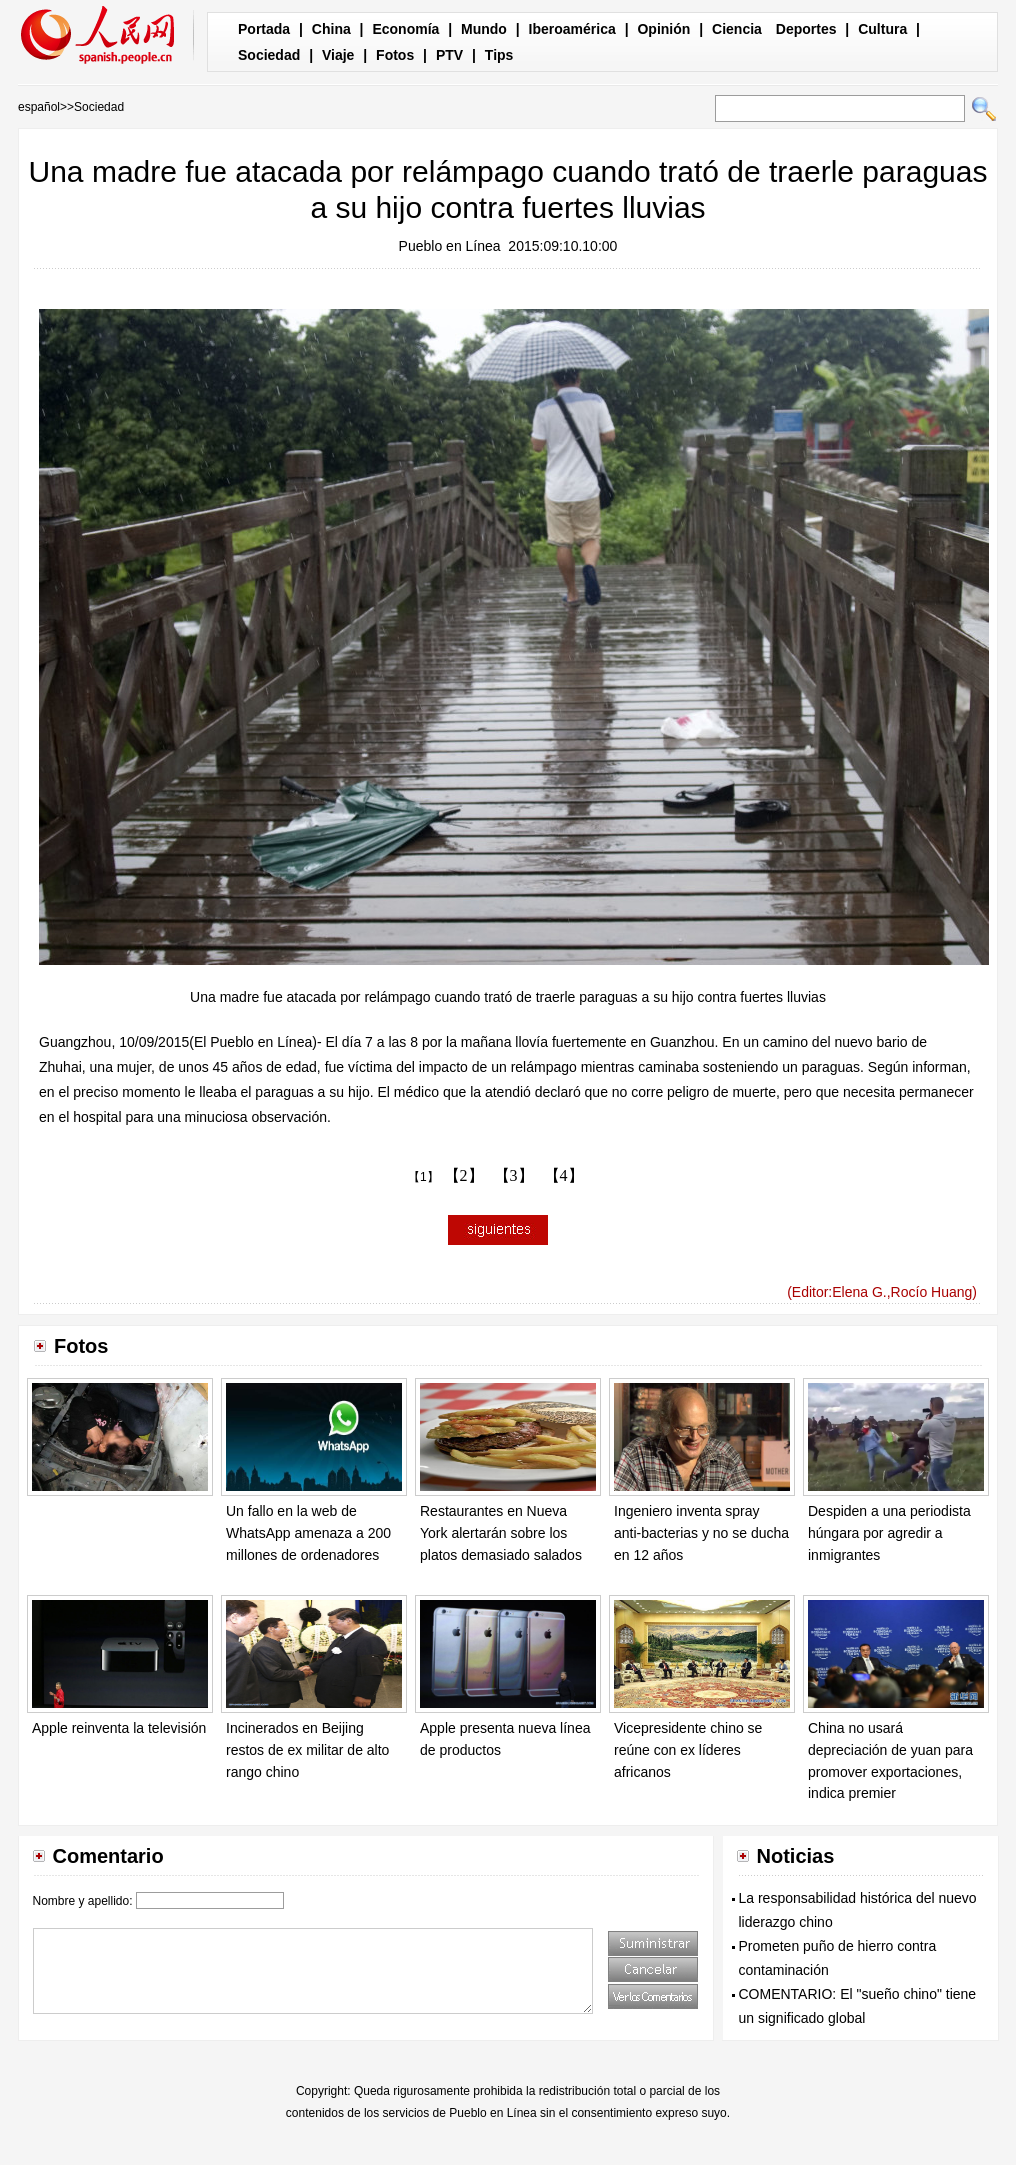 Image resolution: width=1016 pixels, height=2165 pixels. I want to click on 【2】, so click(464, 1175).